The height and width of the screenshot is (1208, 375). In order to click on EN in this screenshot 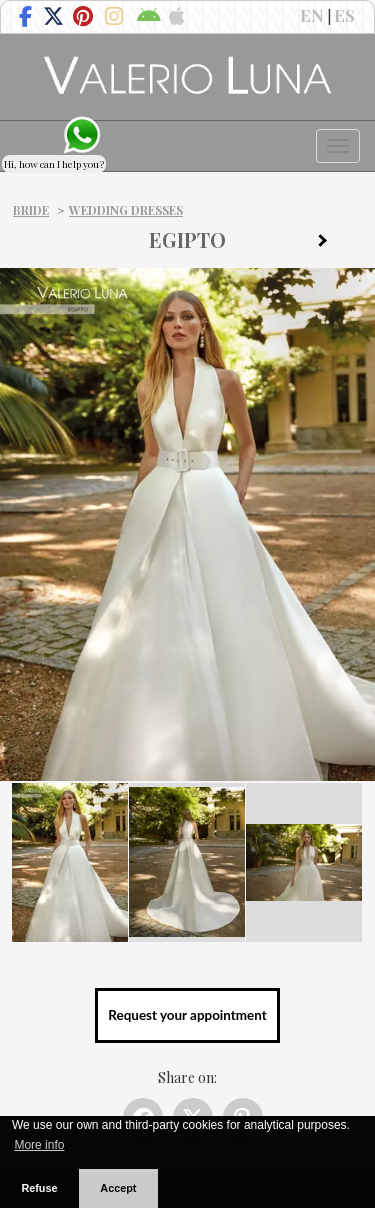, I will do `click(312, 15)`.